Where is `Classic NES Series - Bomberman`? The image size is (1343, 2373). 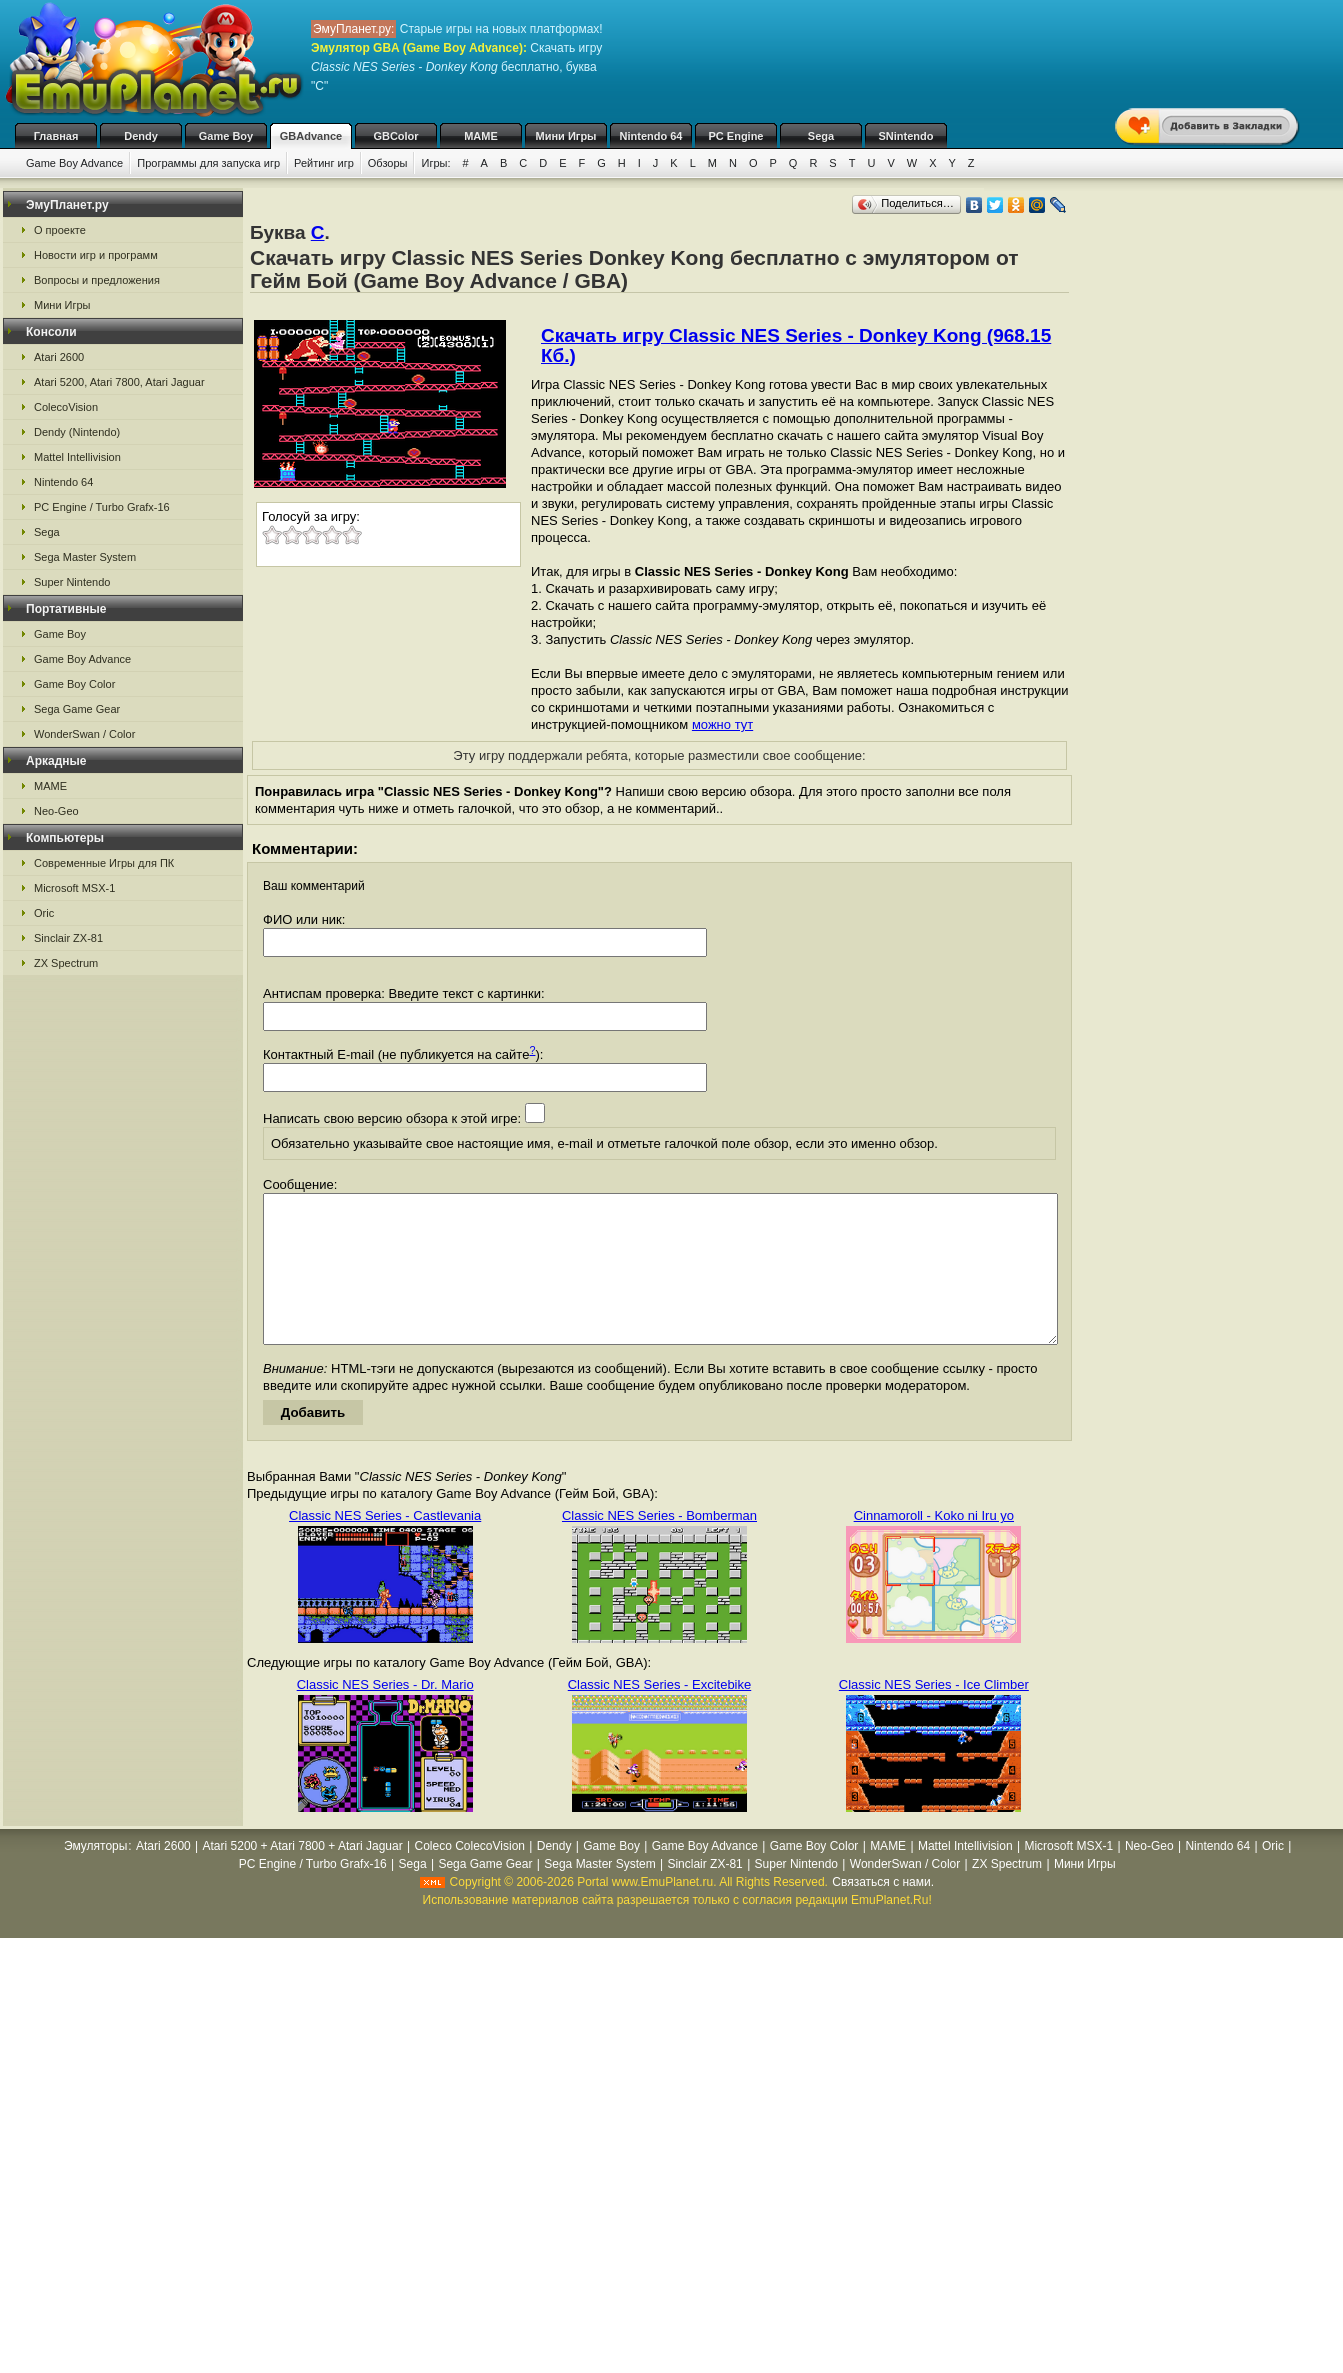 Classic NES Series - Bomberman is located at coordinates (659, 1545).